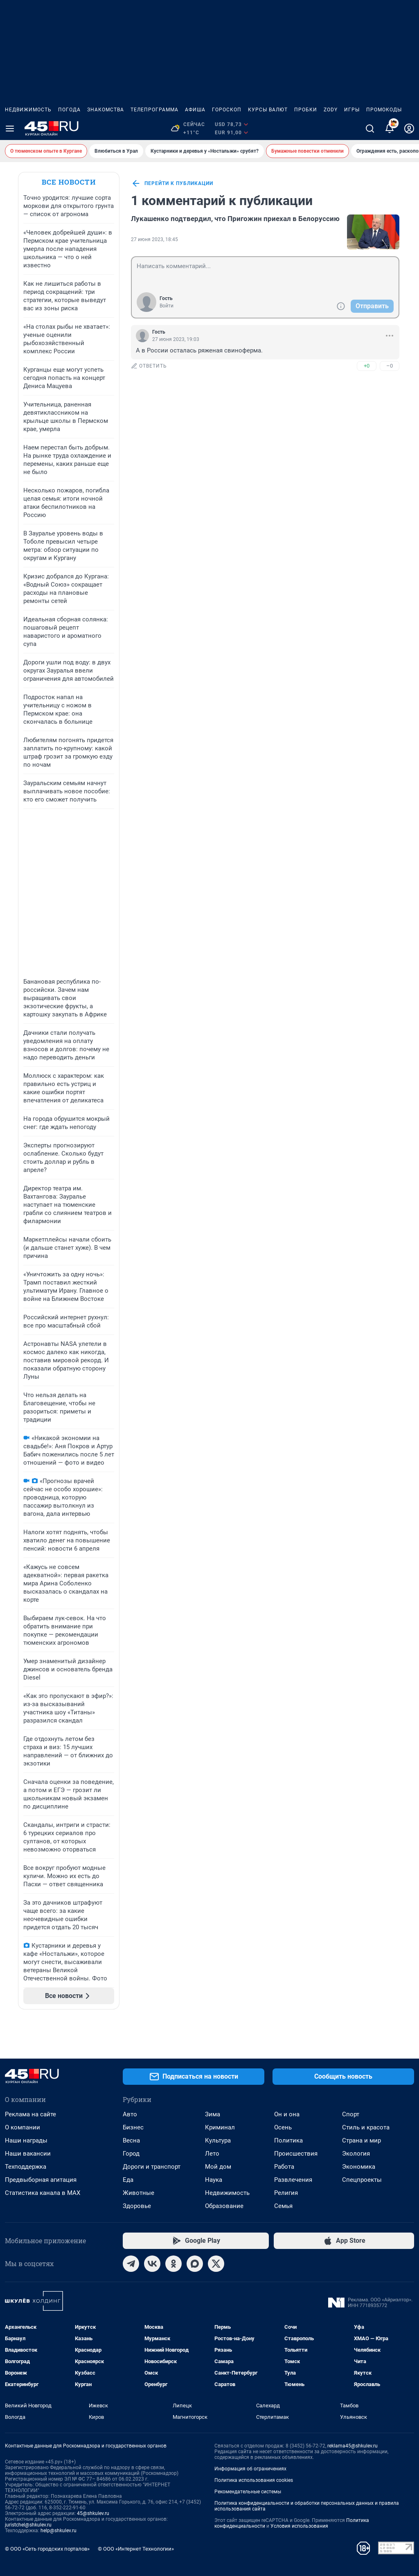 This screenshot has width=419, height=2576. Describe the element at coordinates (299, 2526) in the screenshot. I see `Условия использования` at that location.